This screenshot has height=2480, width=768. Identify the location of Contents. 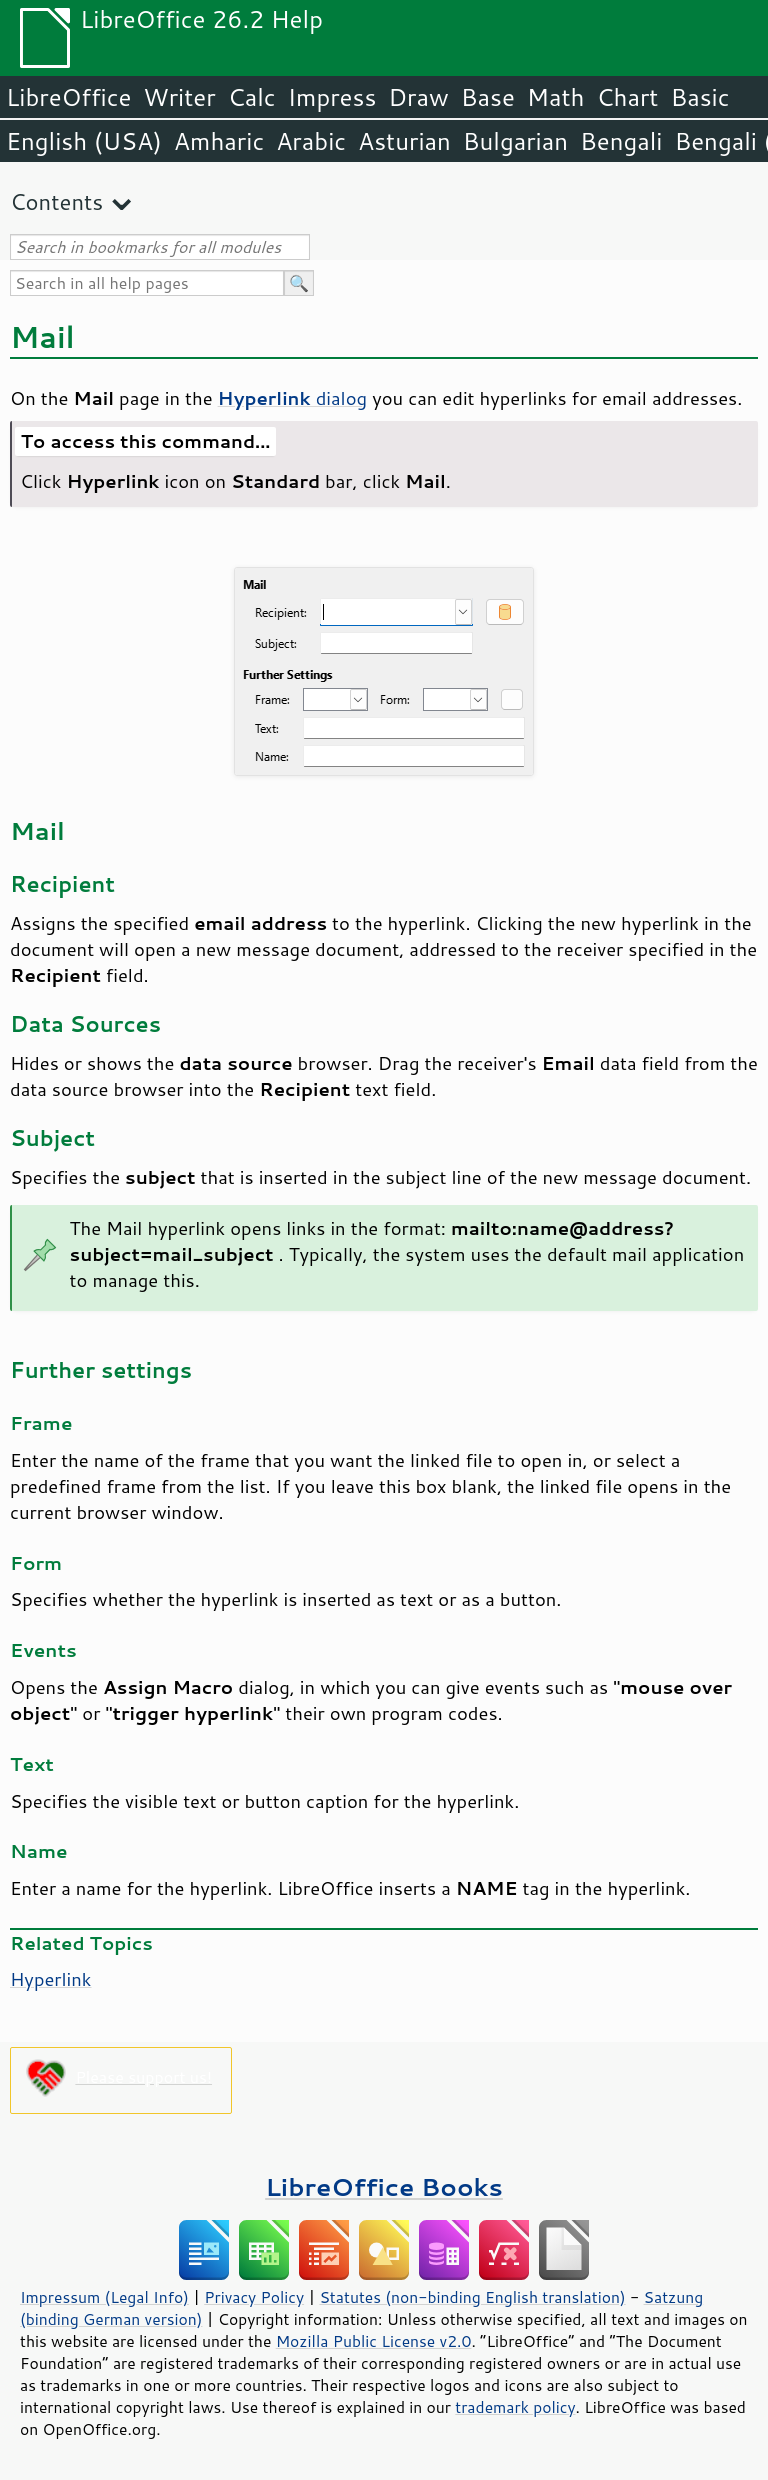
(56, 201).